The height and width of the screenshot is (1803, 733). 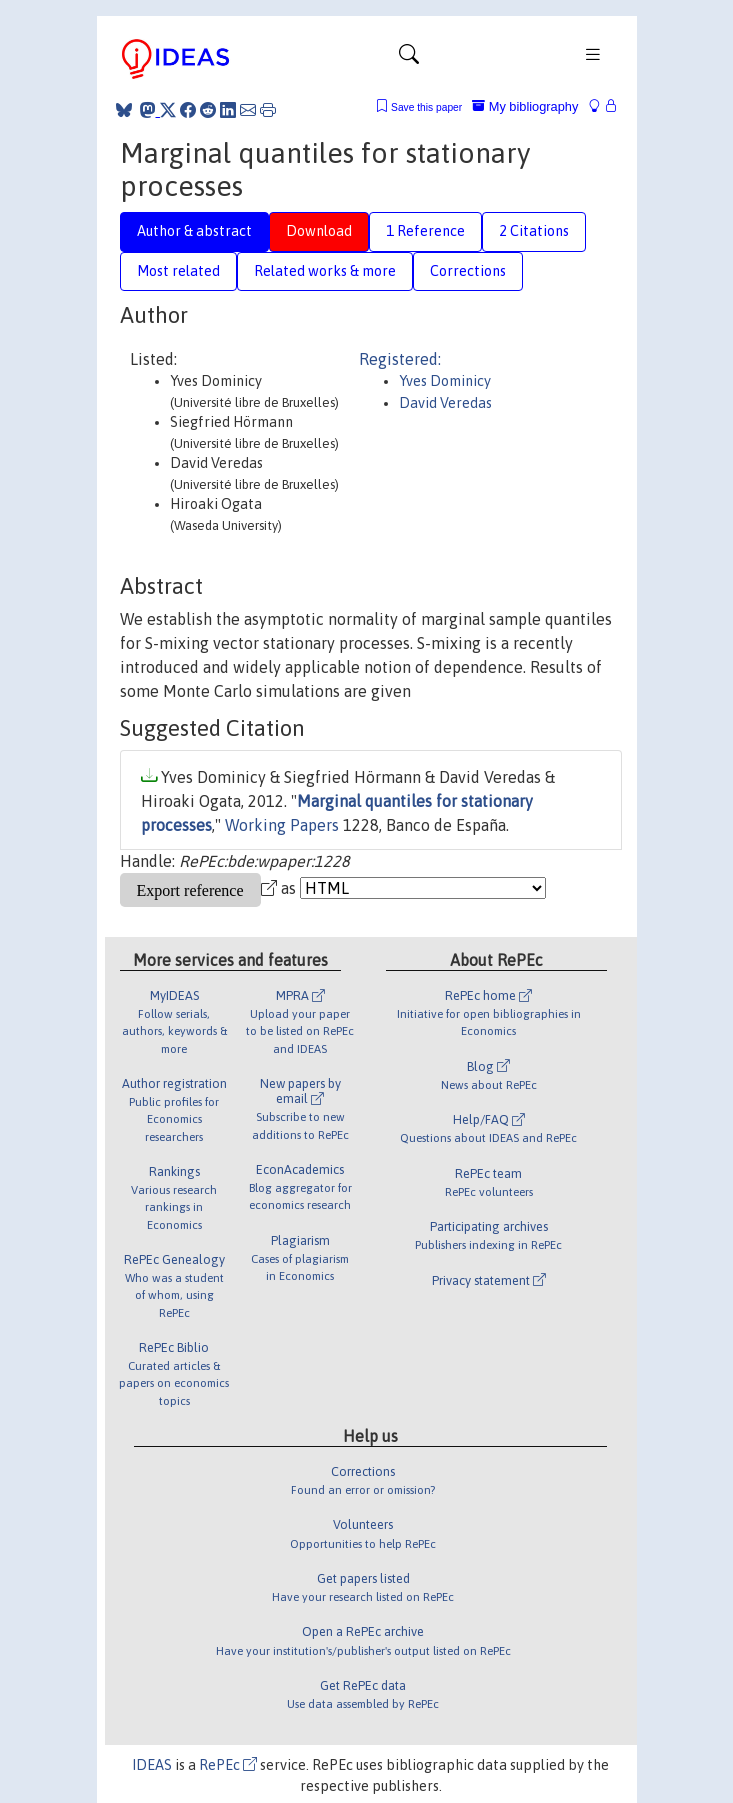 I want to click on Registered:, so click(x=400, y=359).